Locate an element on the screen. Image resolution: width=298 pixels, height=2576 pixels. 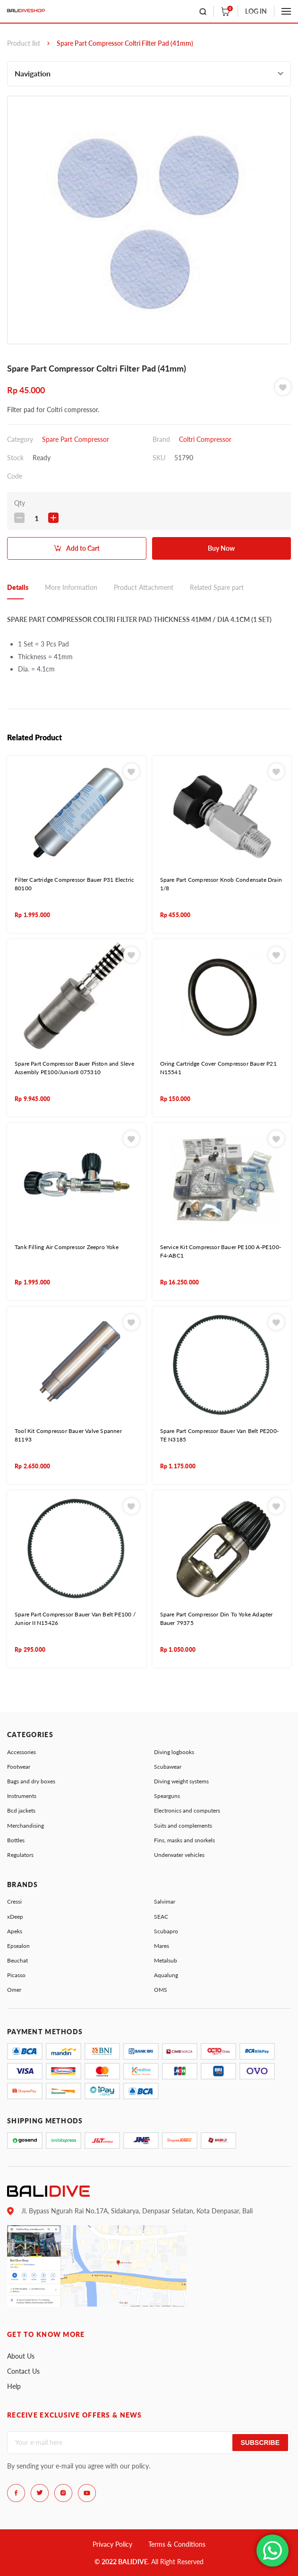
OMS is located at coordinates (160, 1989).